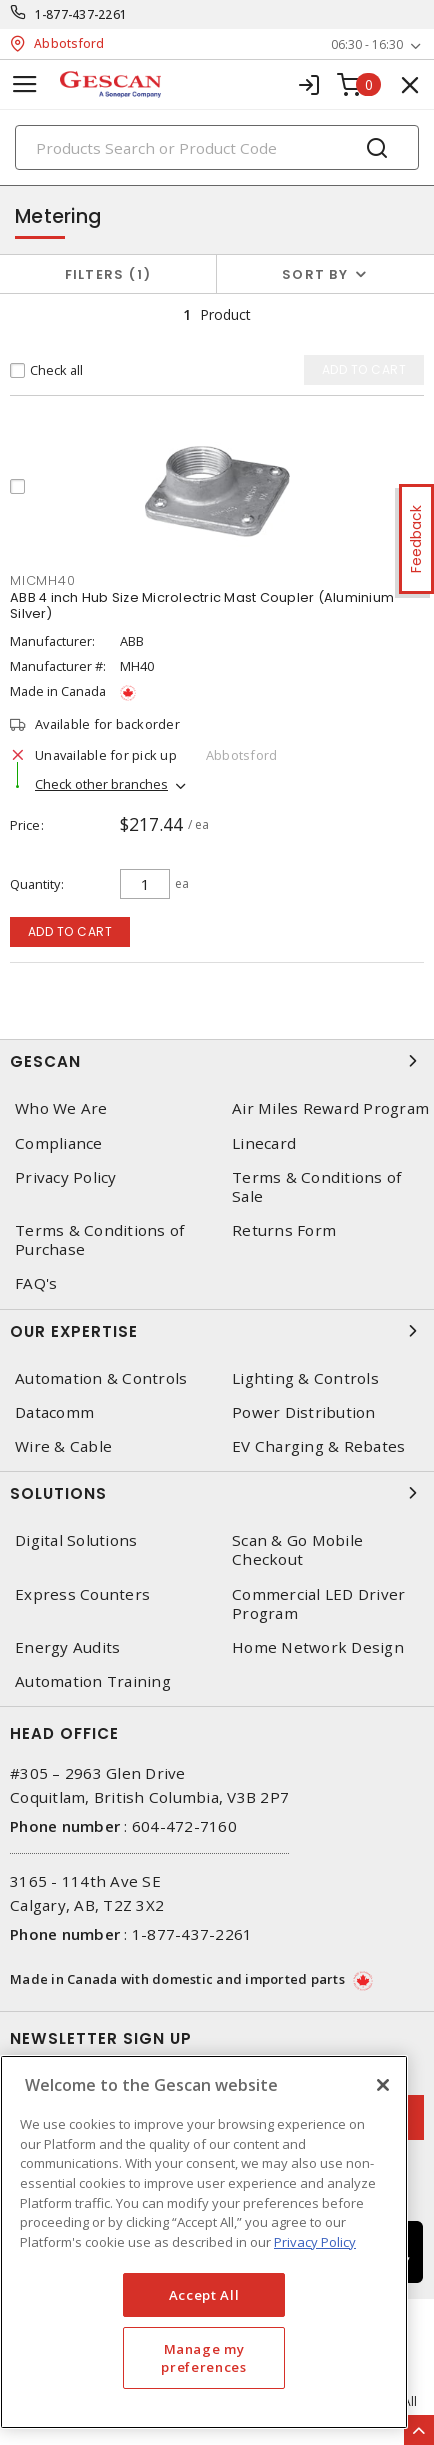  What do you see at coordinates (70, 931) in the screenshot?
I see `Add to cart` at bounding box center [70, 931].